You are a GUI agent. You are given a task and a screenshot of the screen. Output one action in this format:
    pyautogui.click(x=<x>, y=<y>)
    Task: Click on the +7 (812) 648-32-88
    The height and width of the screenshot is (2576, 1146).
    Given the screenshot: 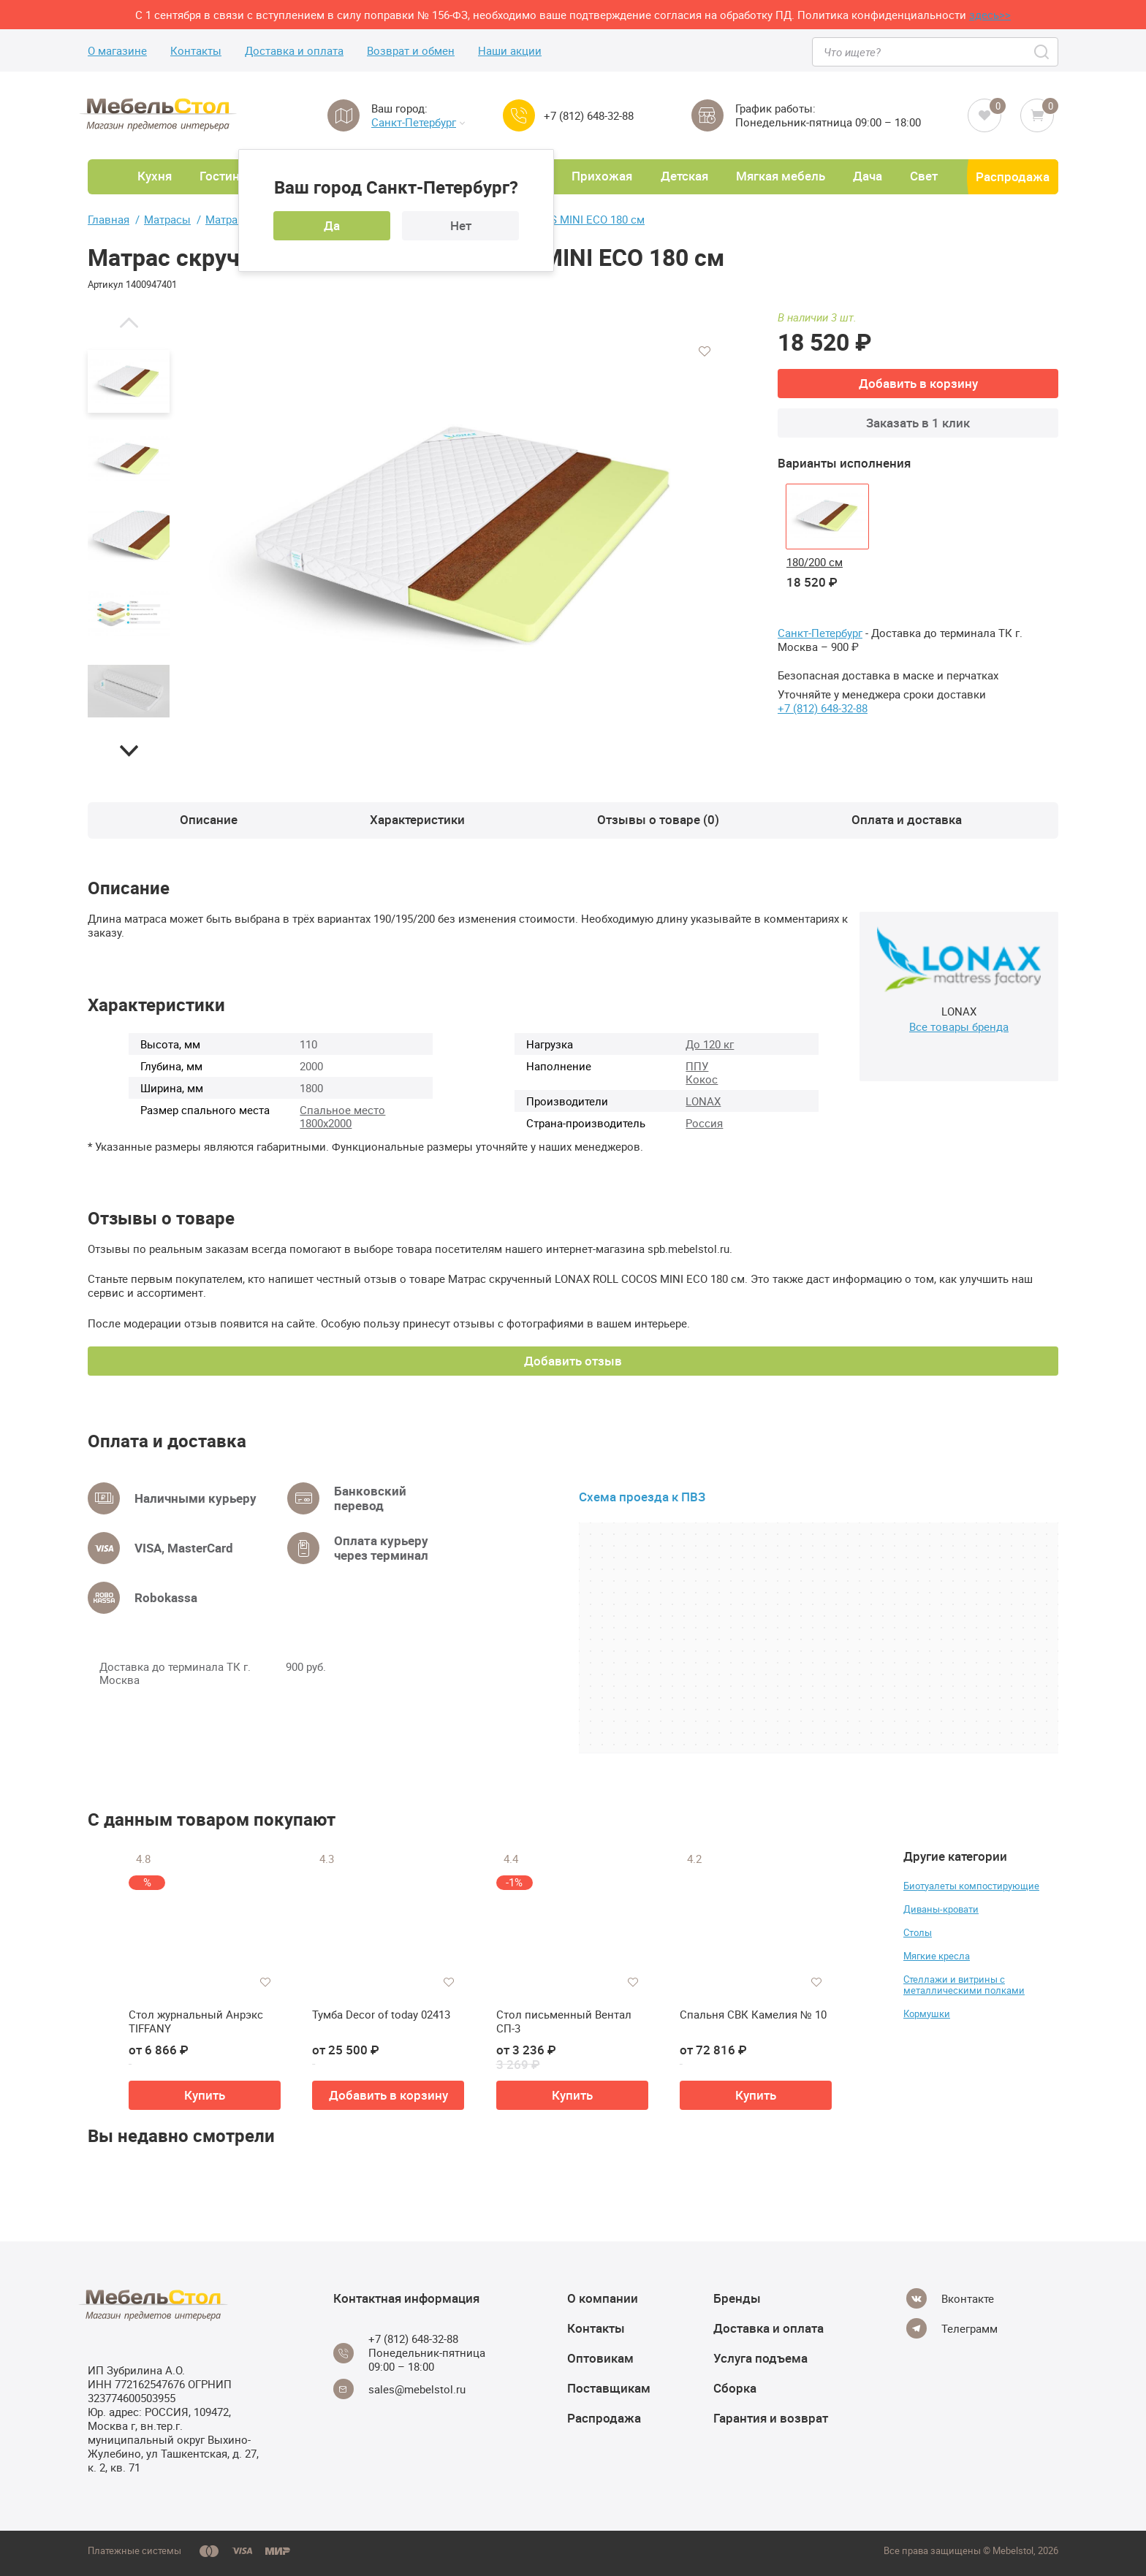 What is the action you would take?
    pyautogui.click(x=589, y=116)
    